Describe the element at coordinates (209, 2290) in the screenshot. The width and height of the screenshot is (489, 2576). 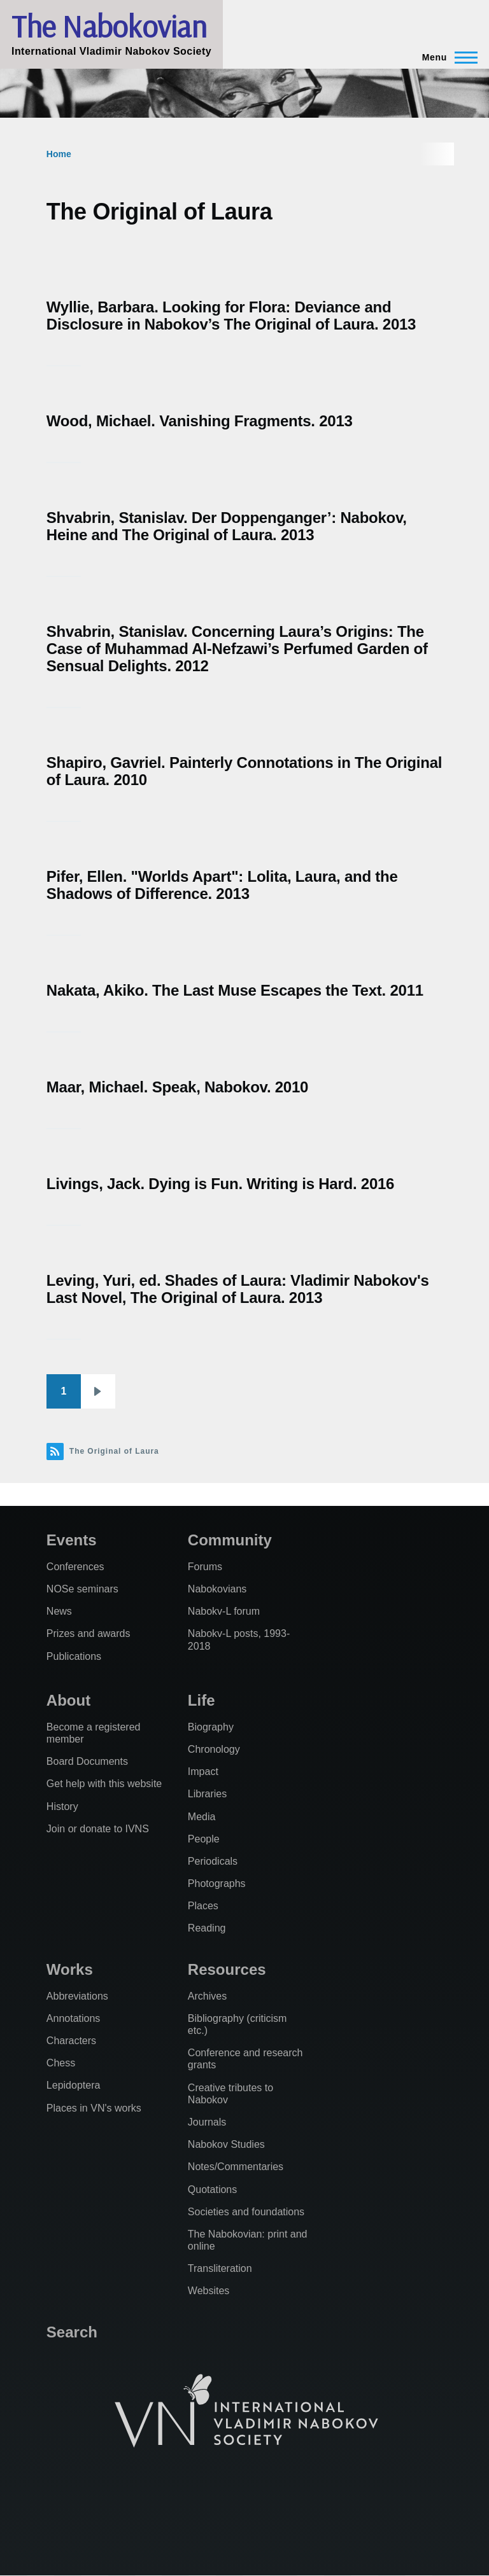
I see `Websites` at that location.